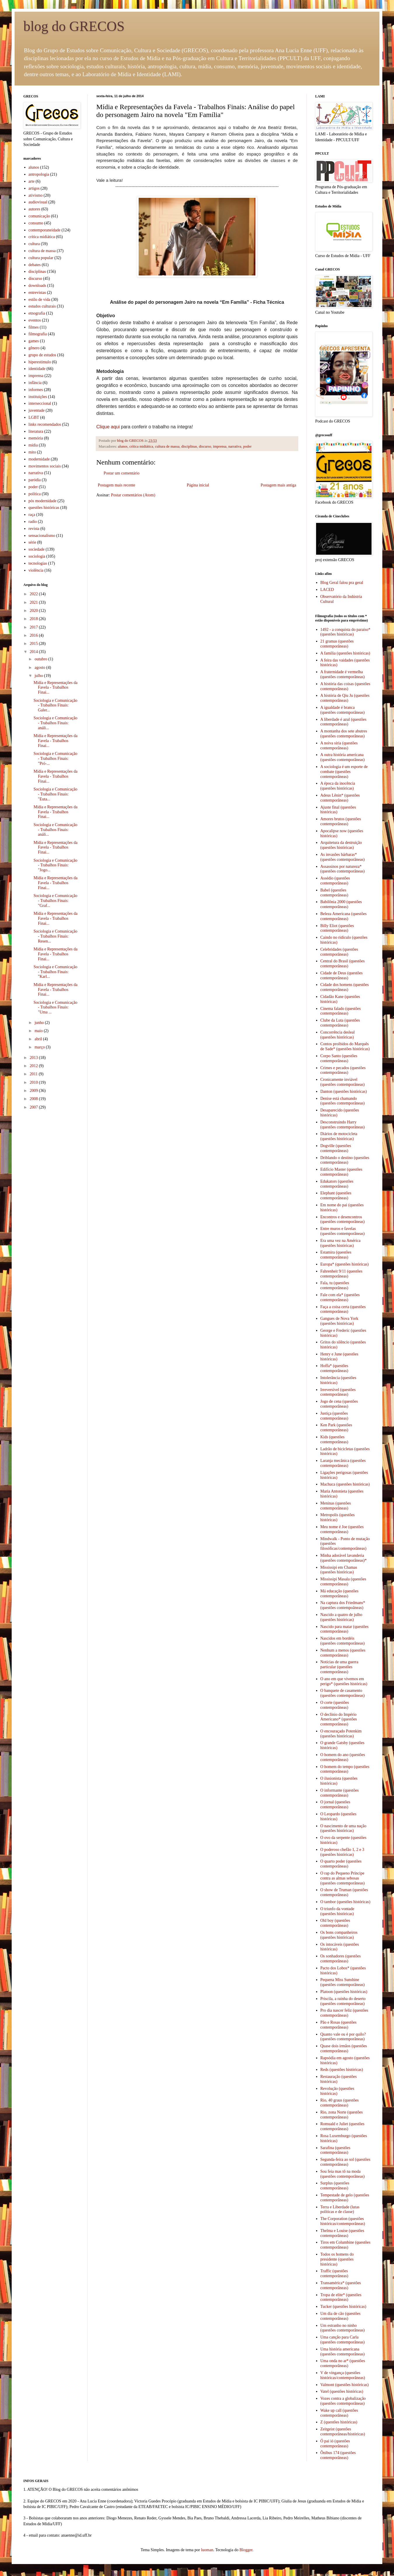  I want to click on antropologia, so click(39, 174).